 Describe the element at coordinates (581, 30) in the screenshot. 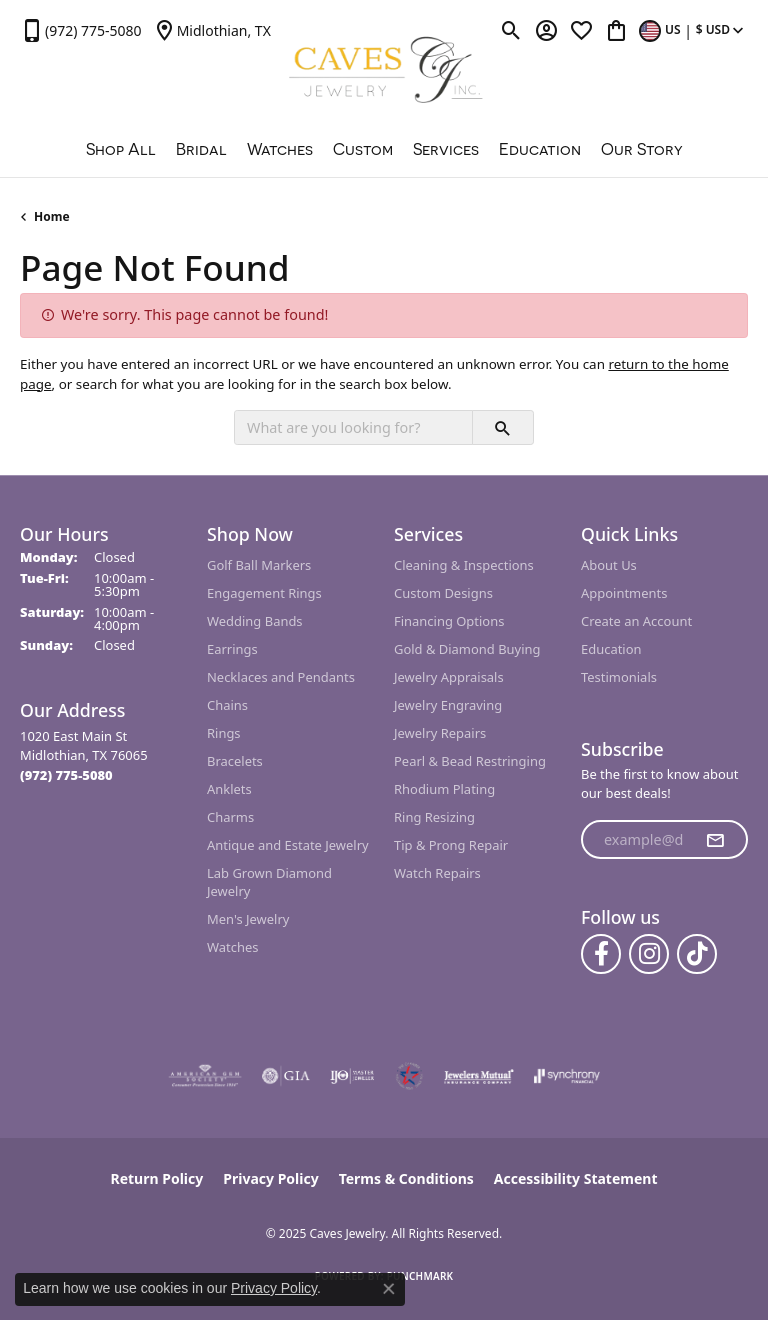

I see `[My Wish List]` at that location.